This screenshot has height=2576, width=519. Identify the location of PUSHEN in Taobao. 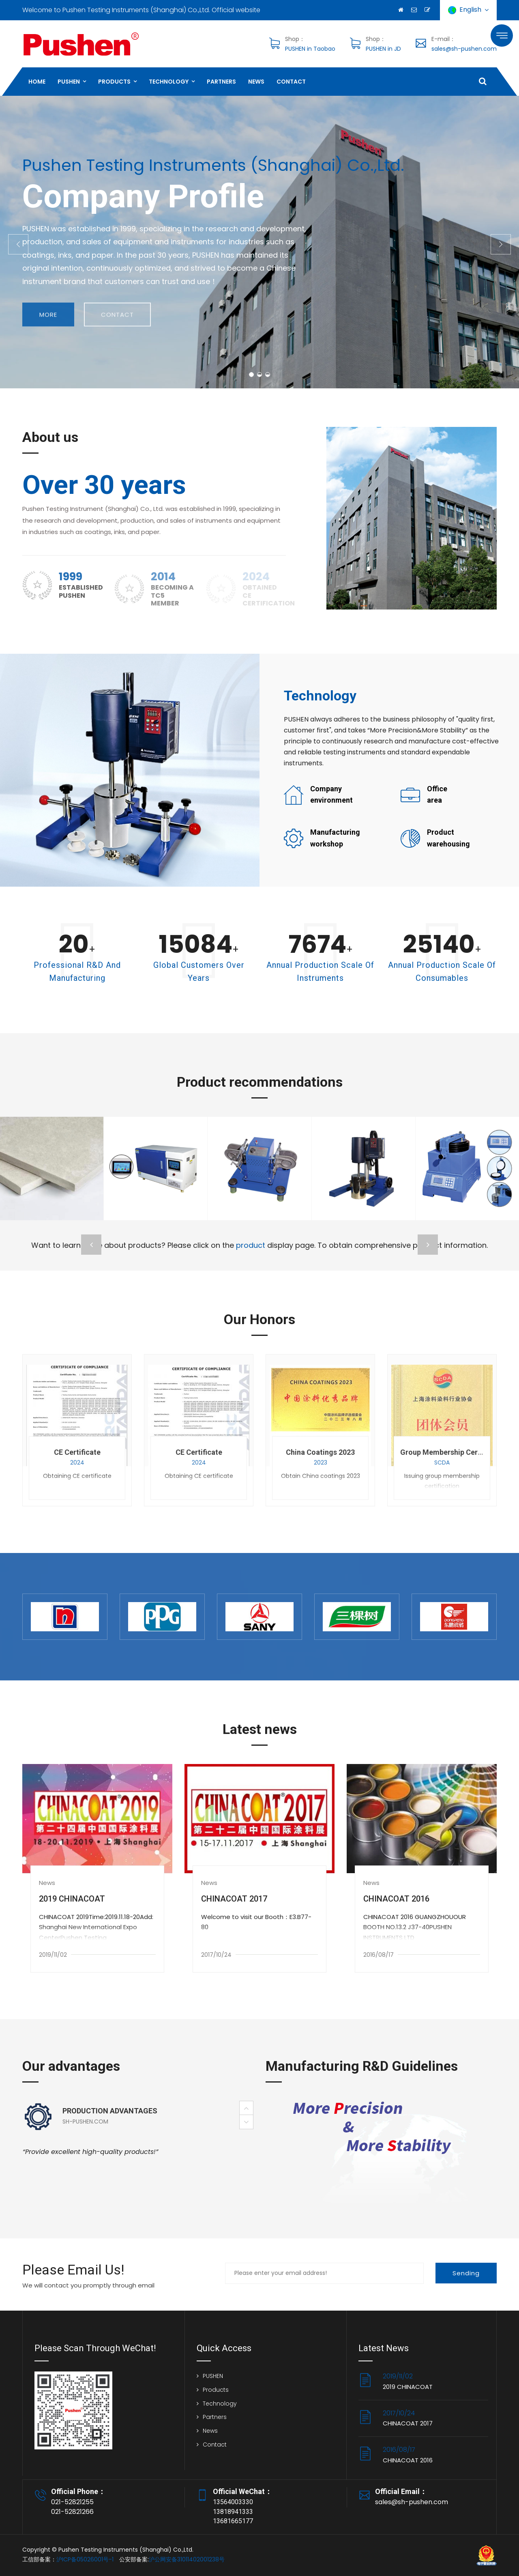
(310, 49).